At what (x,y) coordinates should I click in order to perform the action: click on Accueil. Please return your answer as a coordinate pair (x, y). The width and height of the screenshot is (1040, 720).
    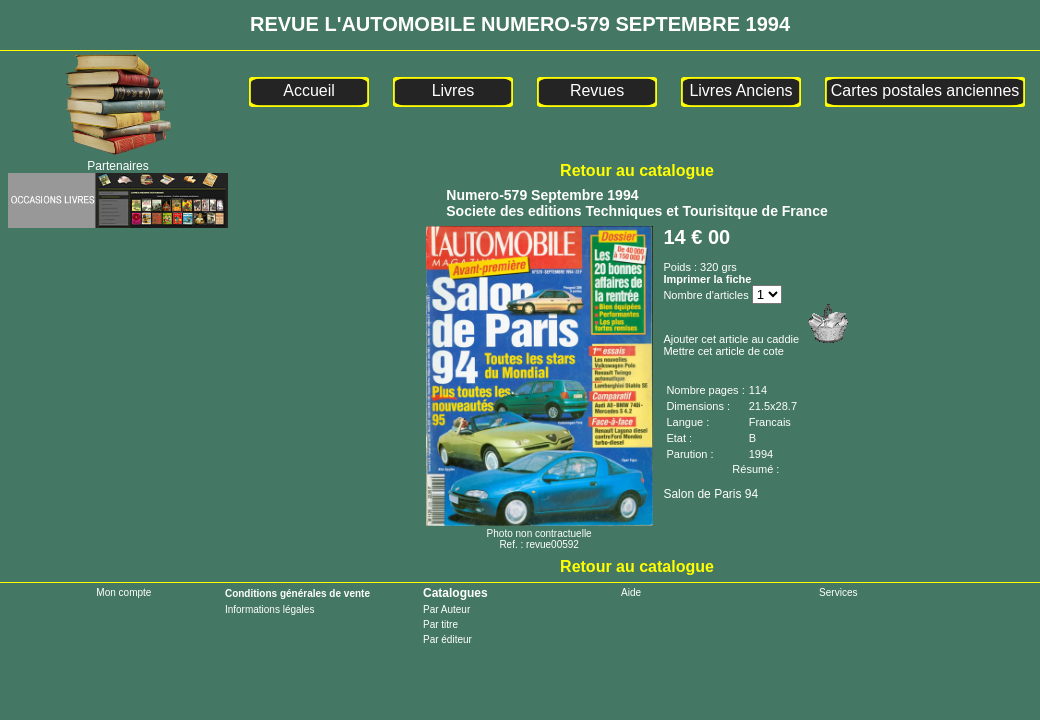
    Looking at the image, I should click on (309, 90).